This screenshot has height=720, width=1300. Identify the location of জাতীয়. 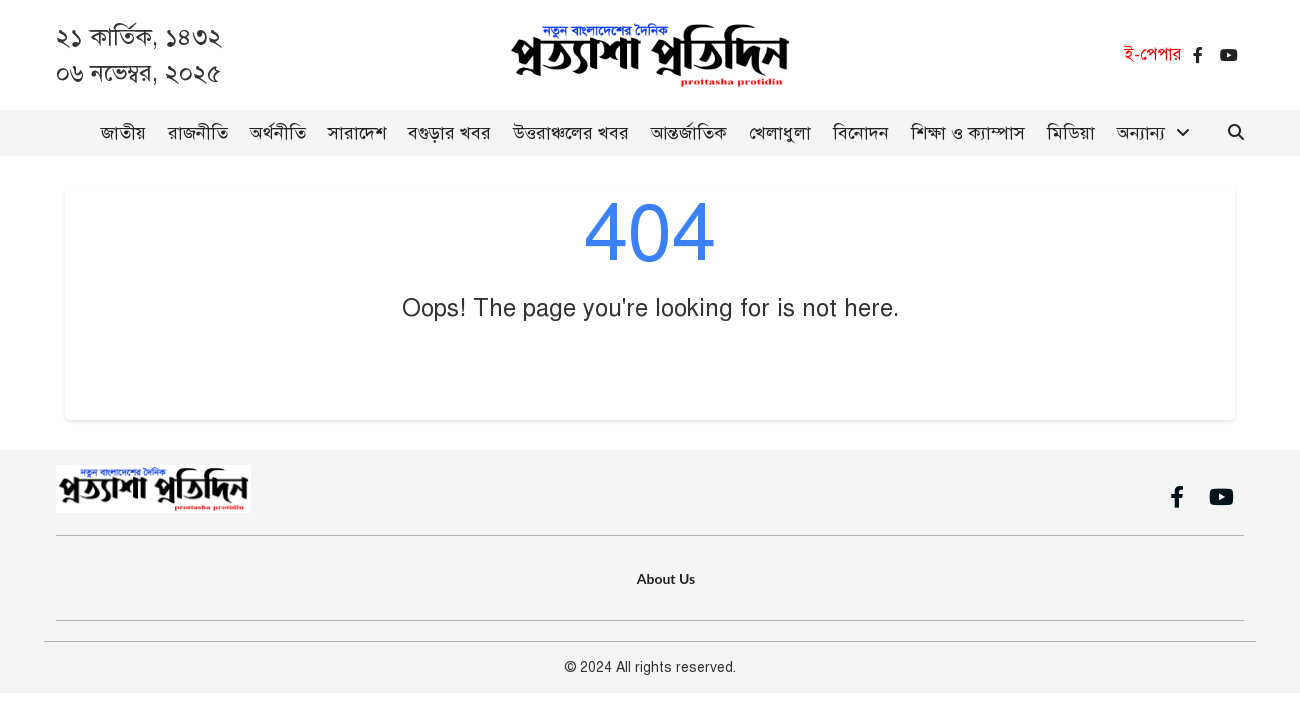
(123, 133).